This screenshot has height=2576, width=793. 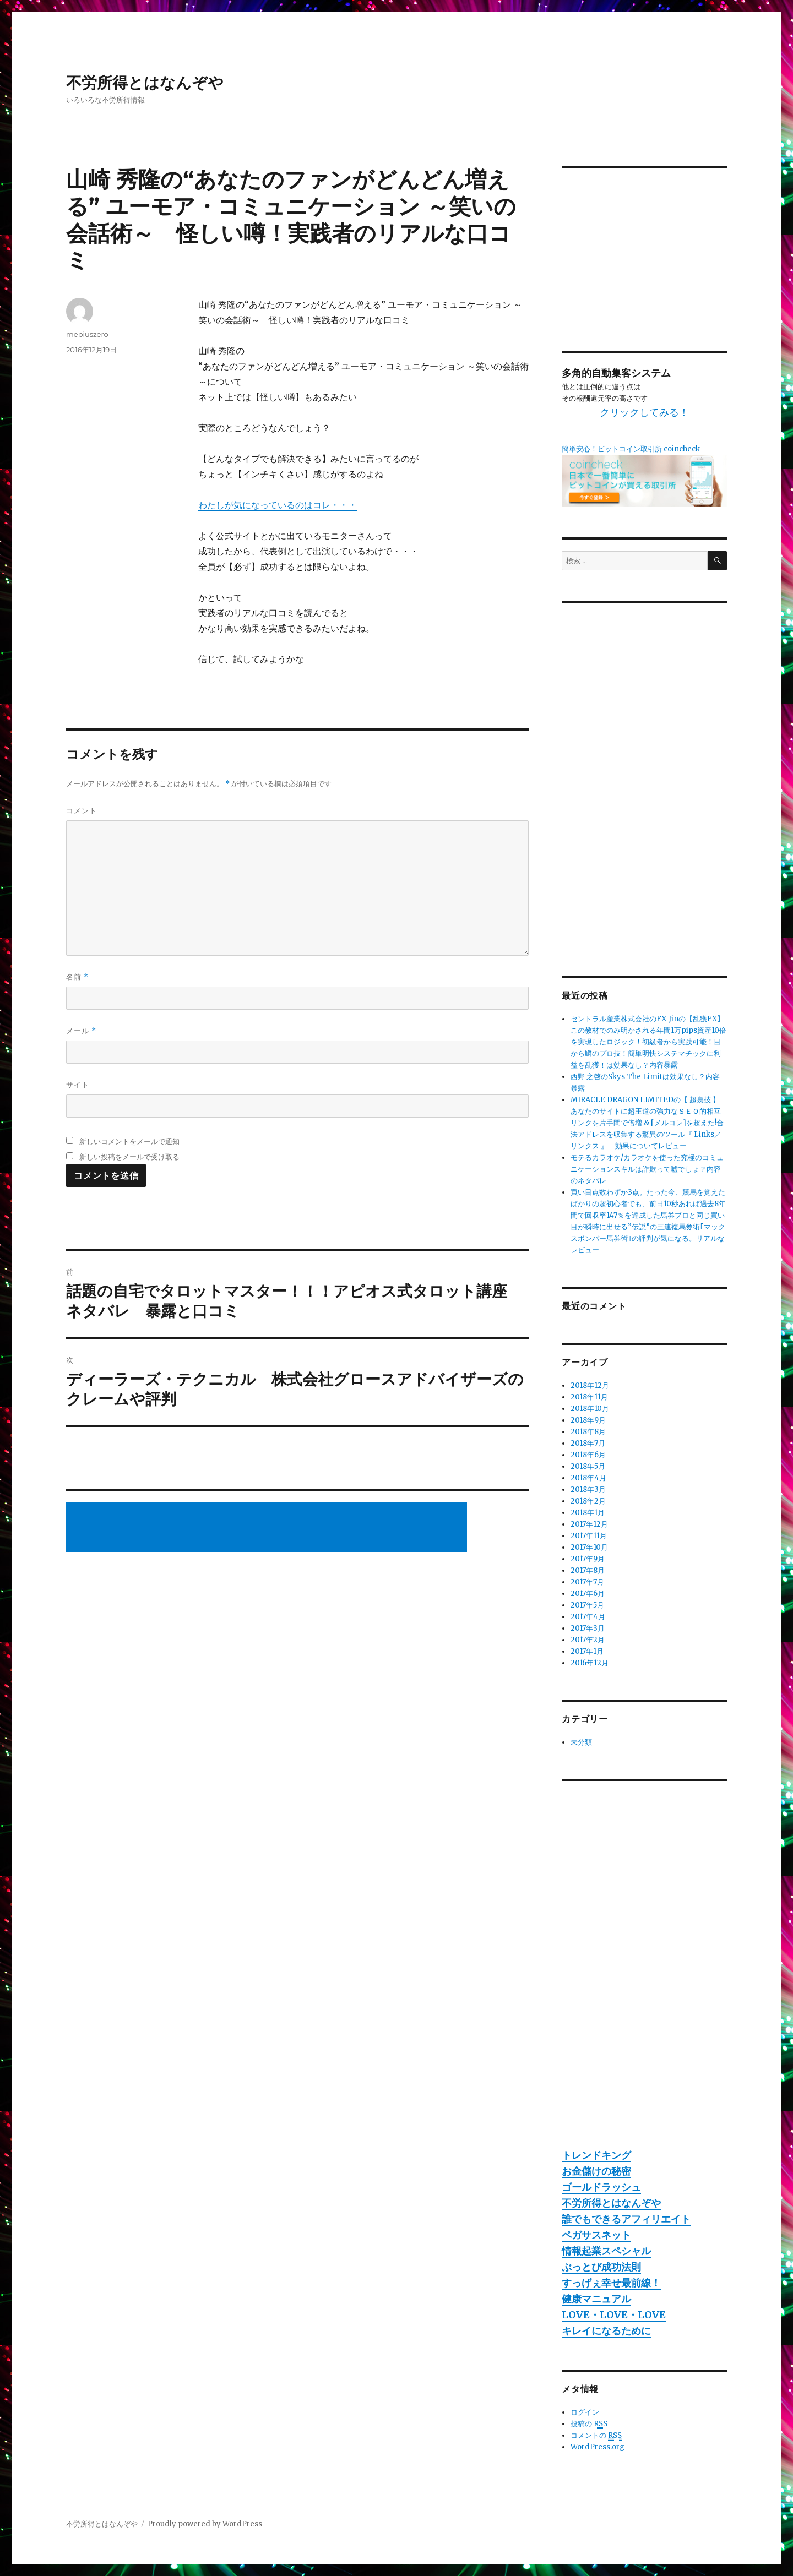 What do you see at coordinates (588, 1501) in the screenshot?
I see `2018年2月` at bounding box center [588, 1501].